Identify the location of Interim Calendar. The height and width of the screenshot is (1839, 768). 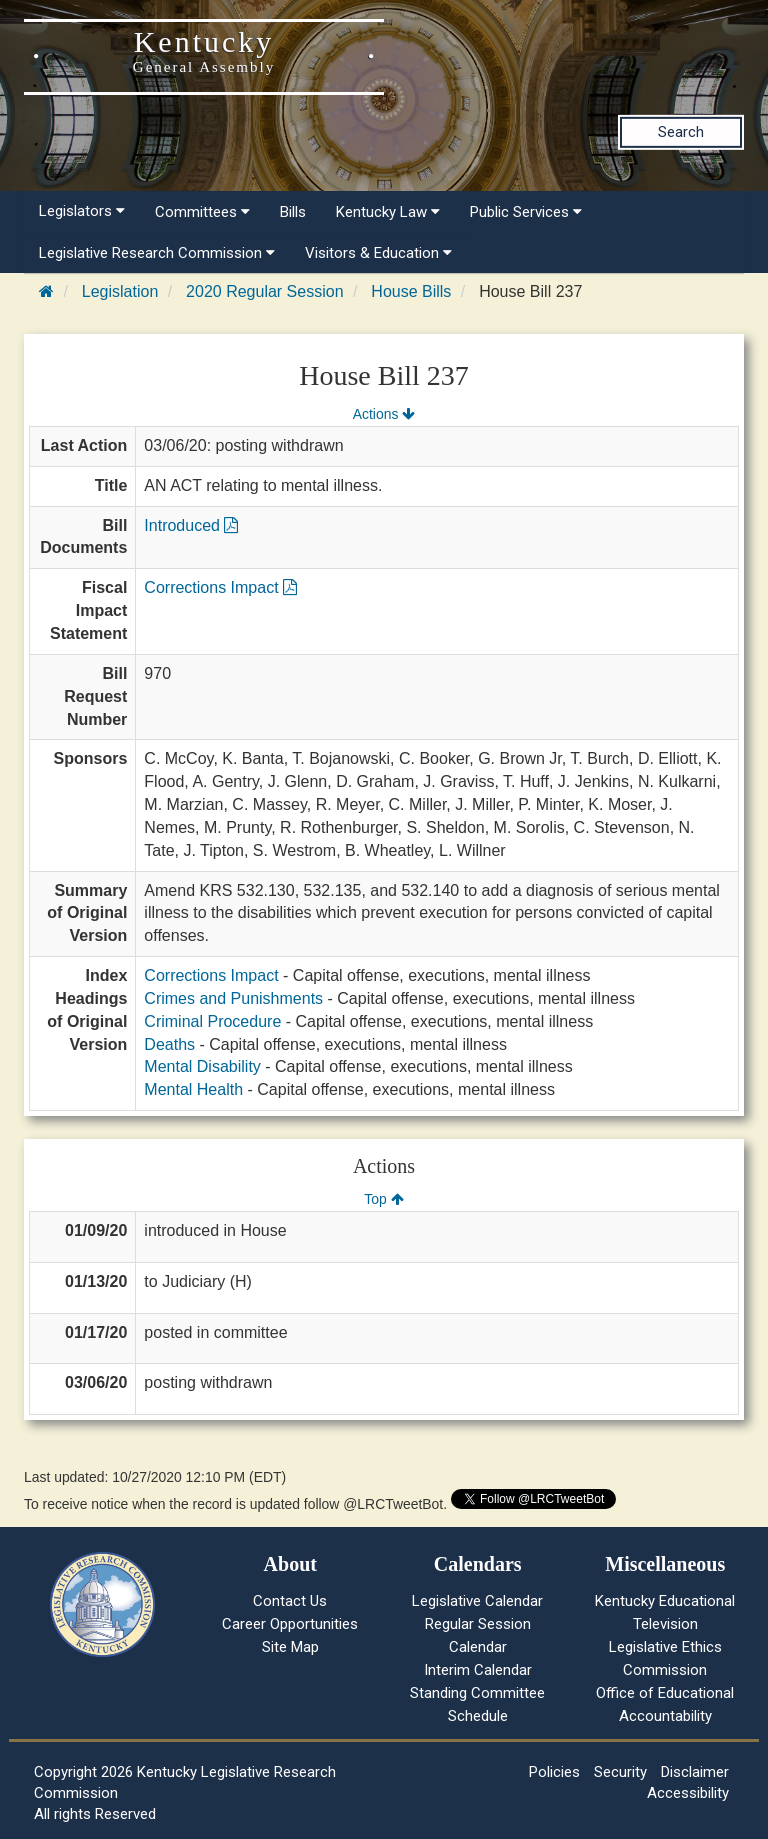
(478, 1670).